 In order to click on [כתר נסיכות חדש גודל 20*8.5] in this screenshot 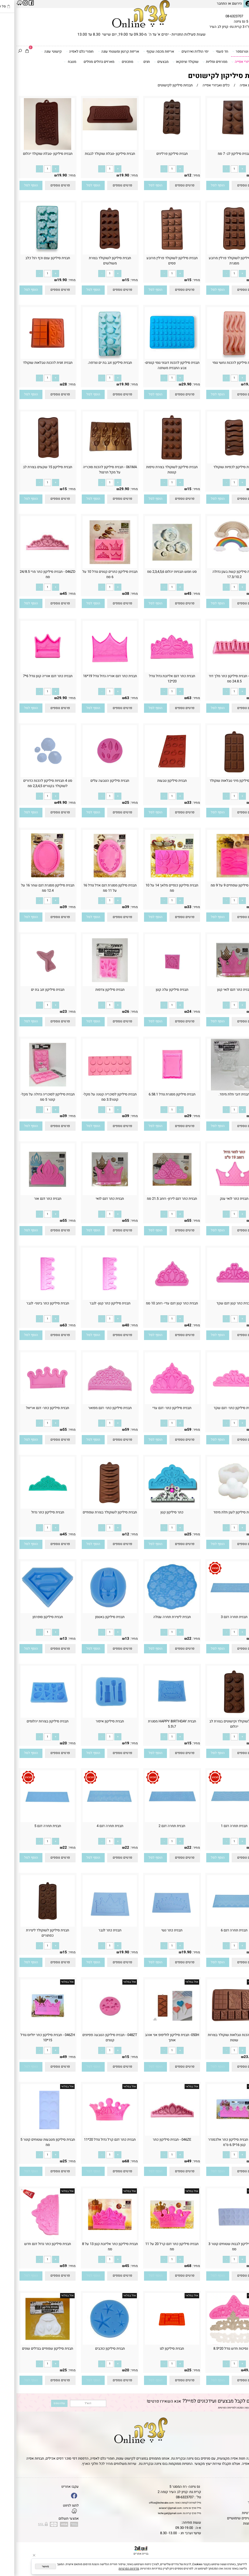, I will do `click(218, 2343)`.